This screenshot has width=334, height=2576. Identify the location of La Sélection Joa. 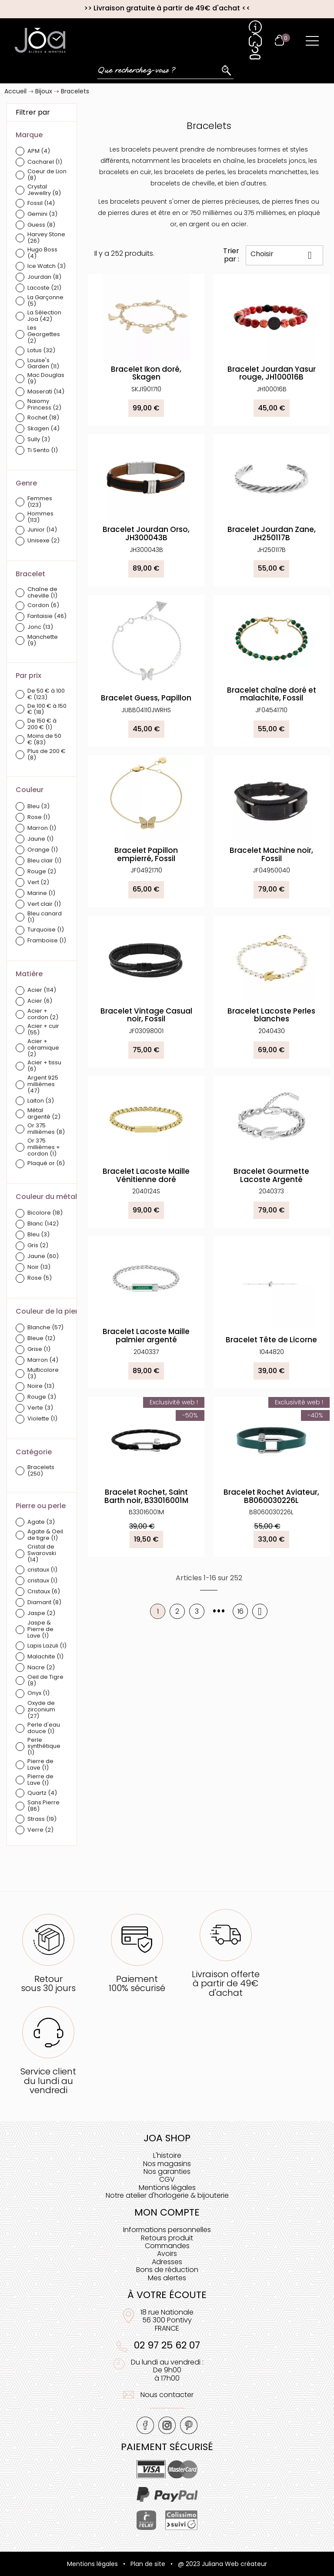
(44, 316).